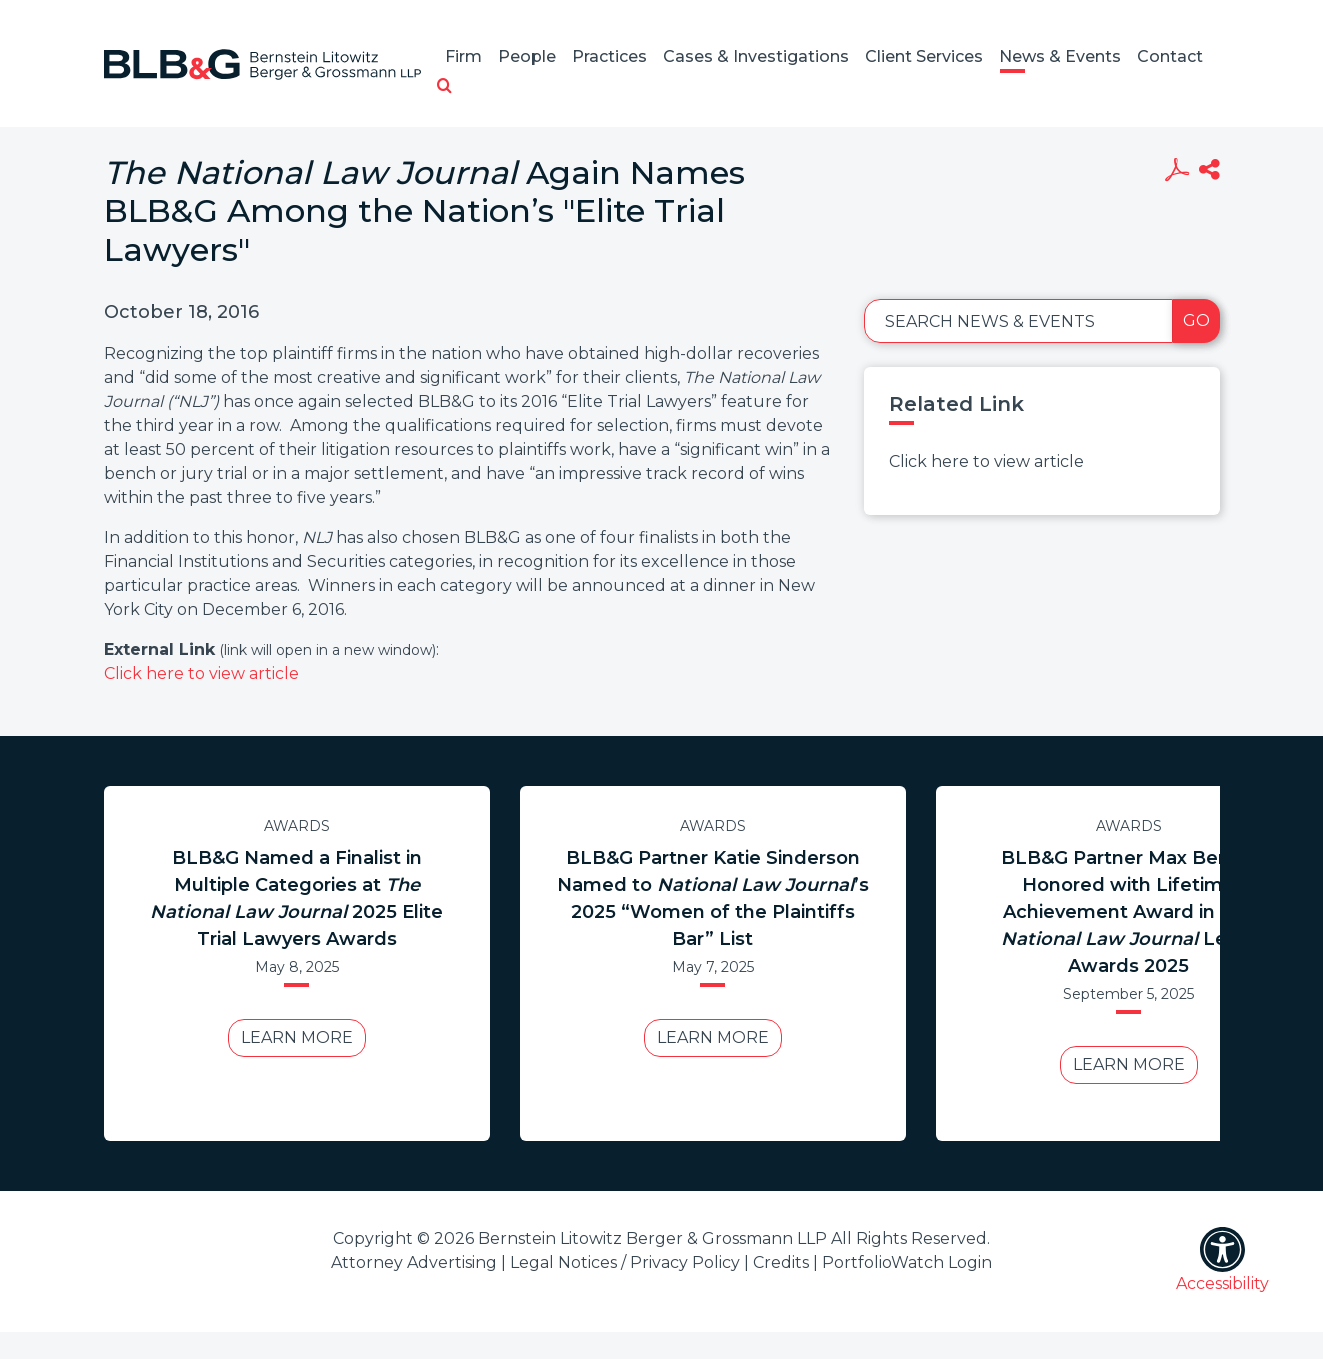 This screenshot has width=1323, height=1359. What do you see at coordinates (1170, 56) in the screenshot?
I see `Contact` at bounding box center [1170, 56].